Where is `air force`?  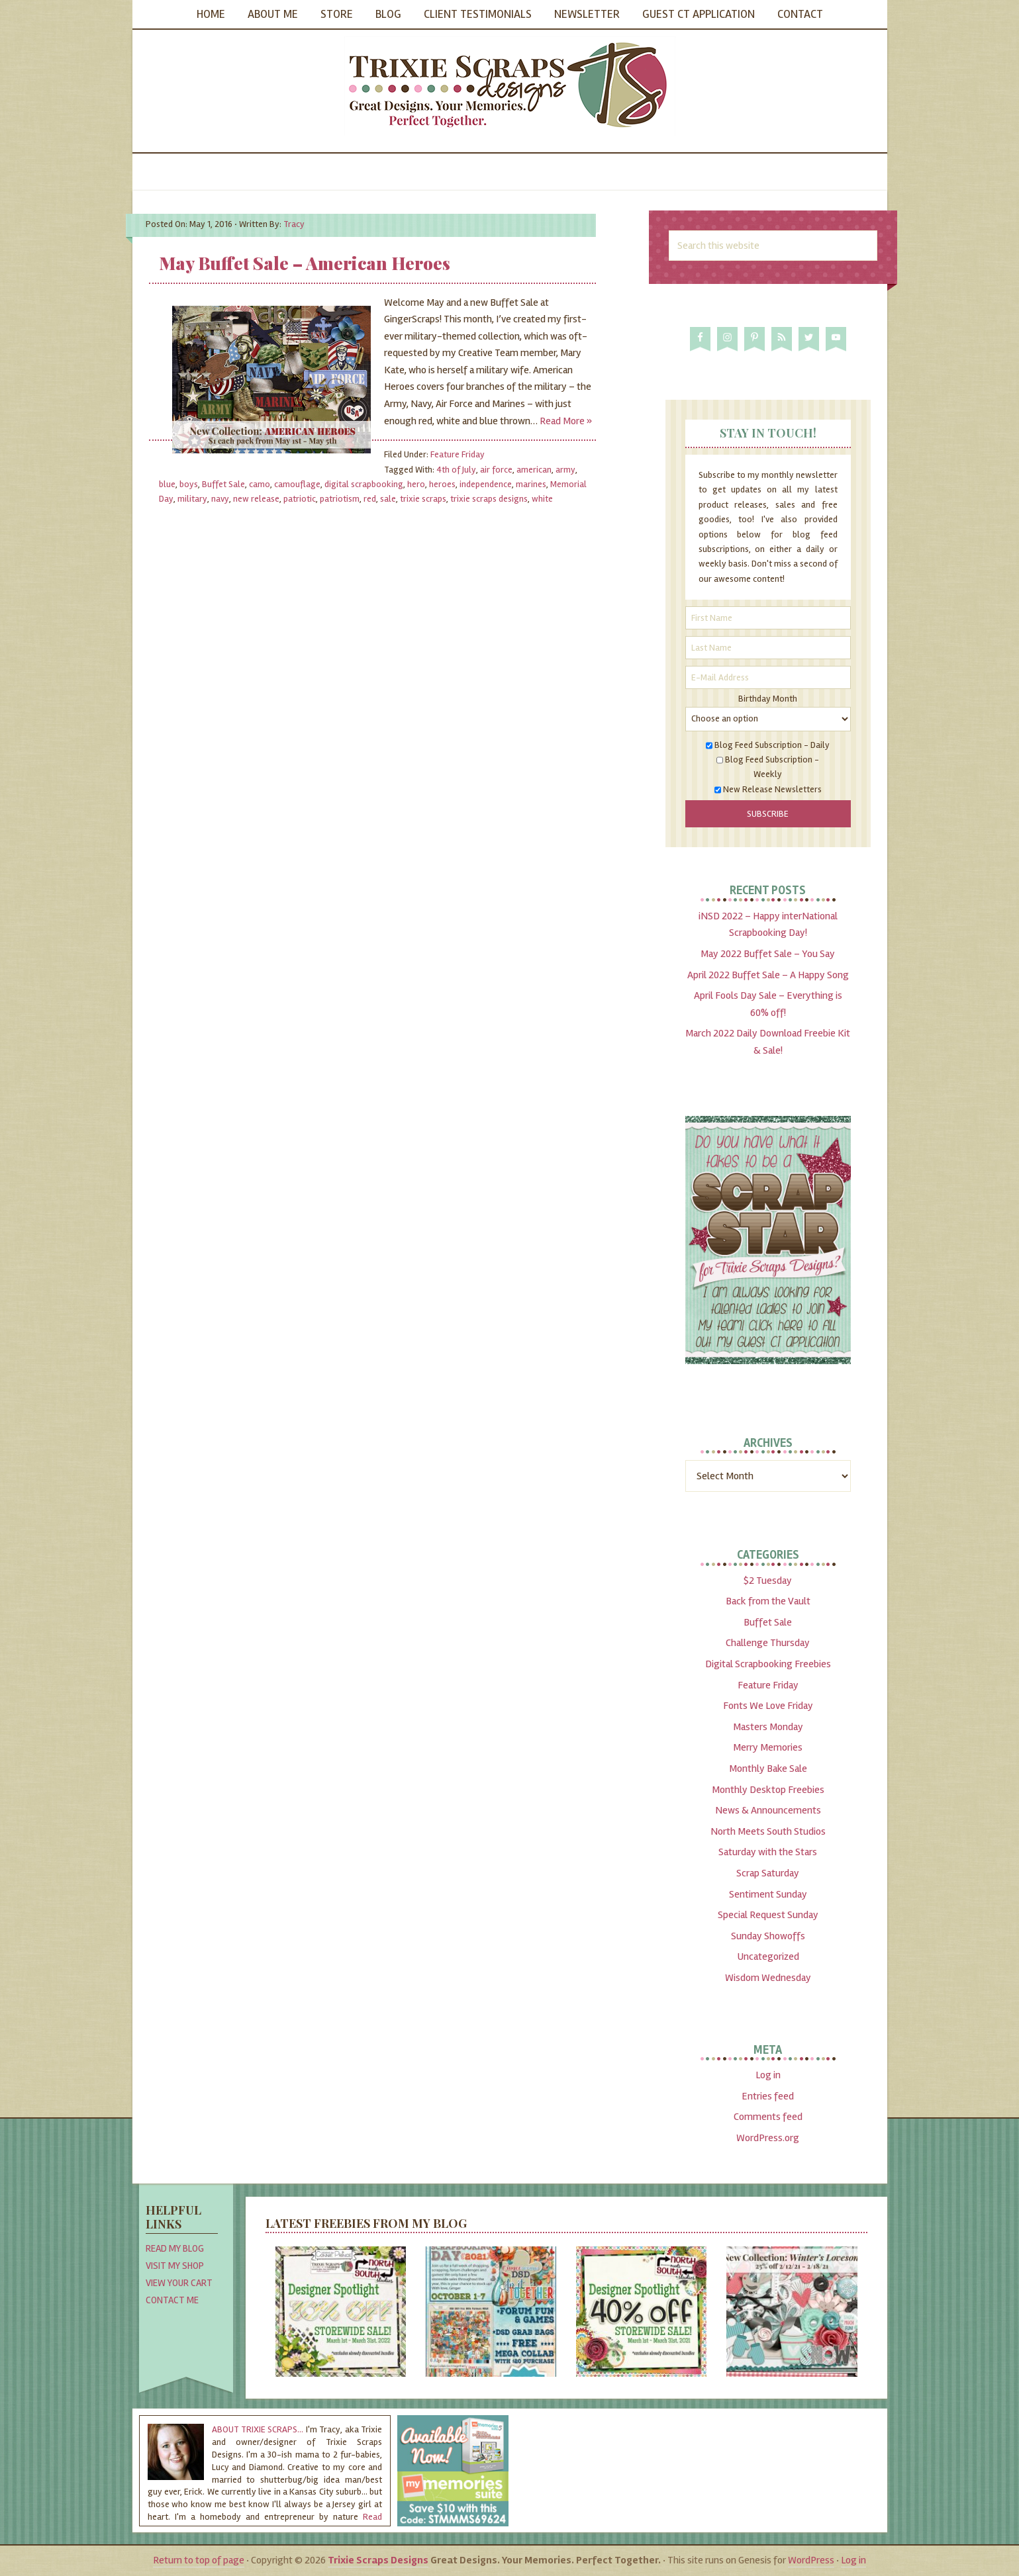 air force is located at coordinates (496, 469).